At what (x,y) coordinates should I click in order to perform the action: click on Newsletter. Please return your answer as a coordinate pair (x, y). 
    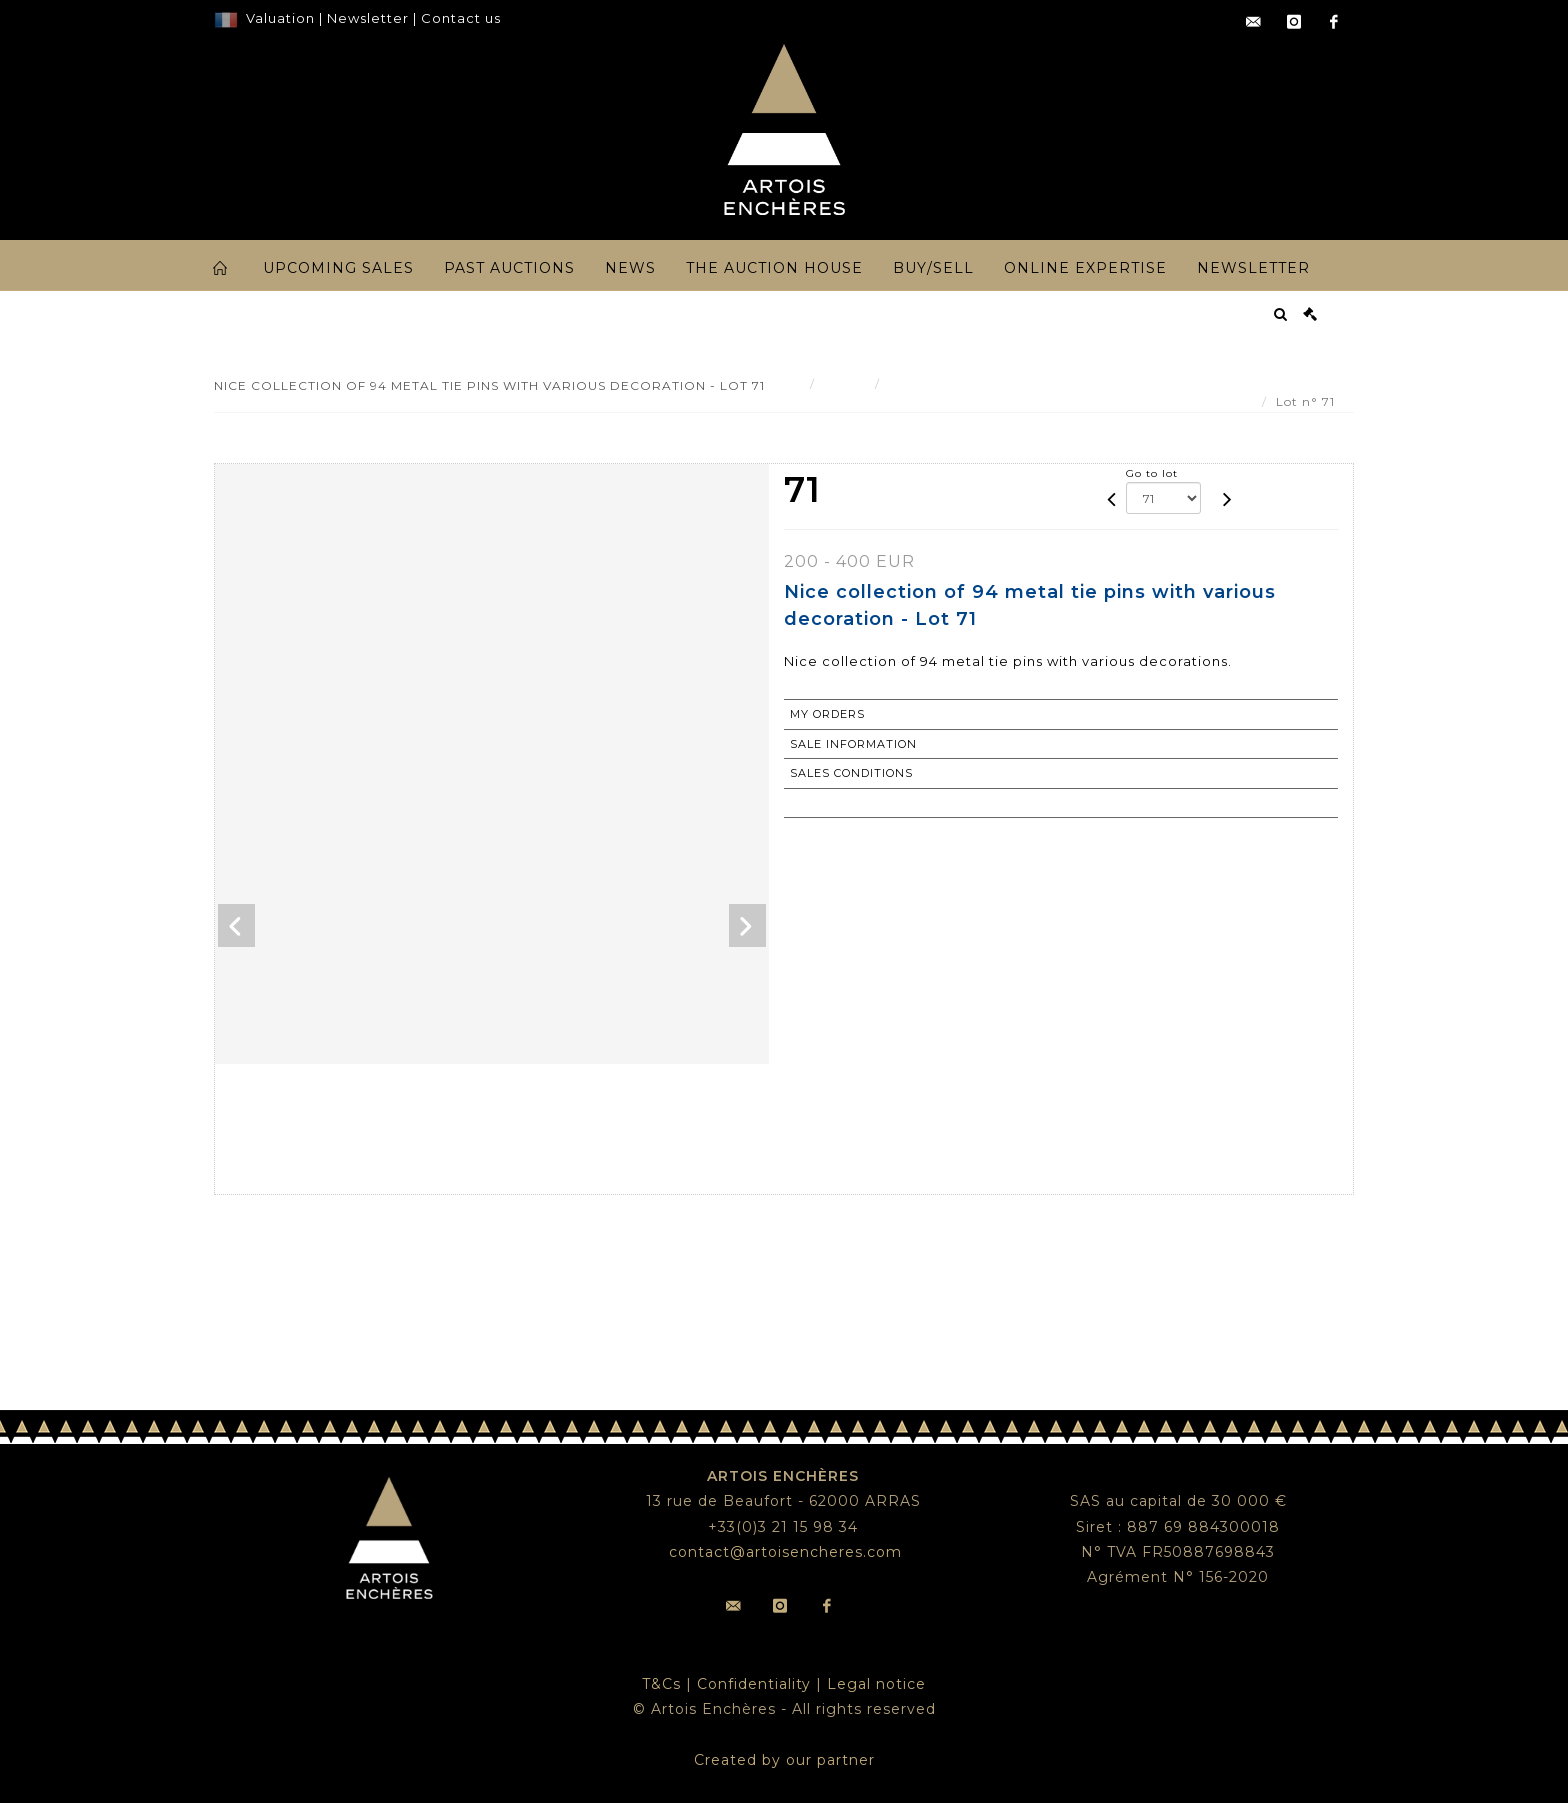
    Looking at the image, I should click on (366, 18).